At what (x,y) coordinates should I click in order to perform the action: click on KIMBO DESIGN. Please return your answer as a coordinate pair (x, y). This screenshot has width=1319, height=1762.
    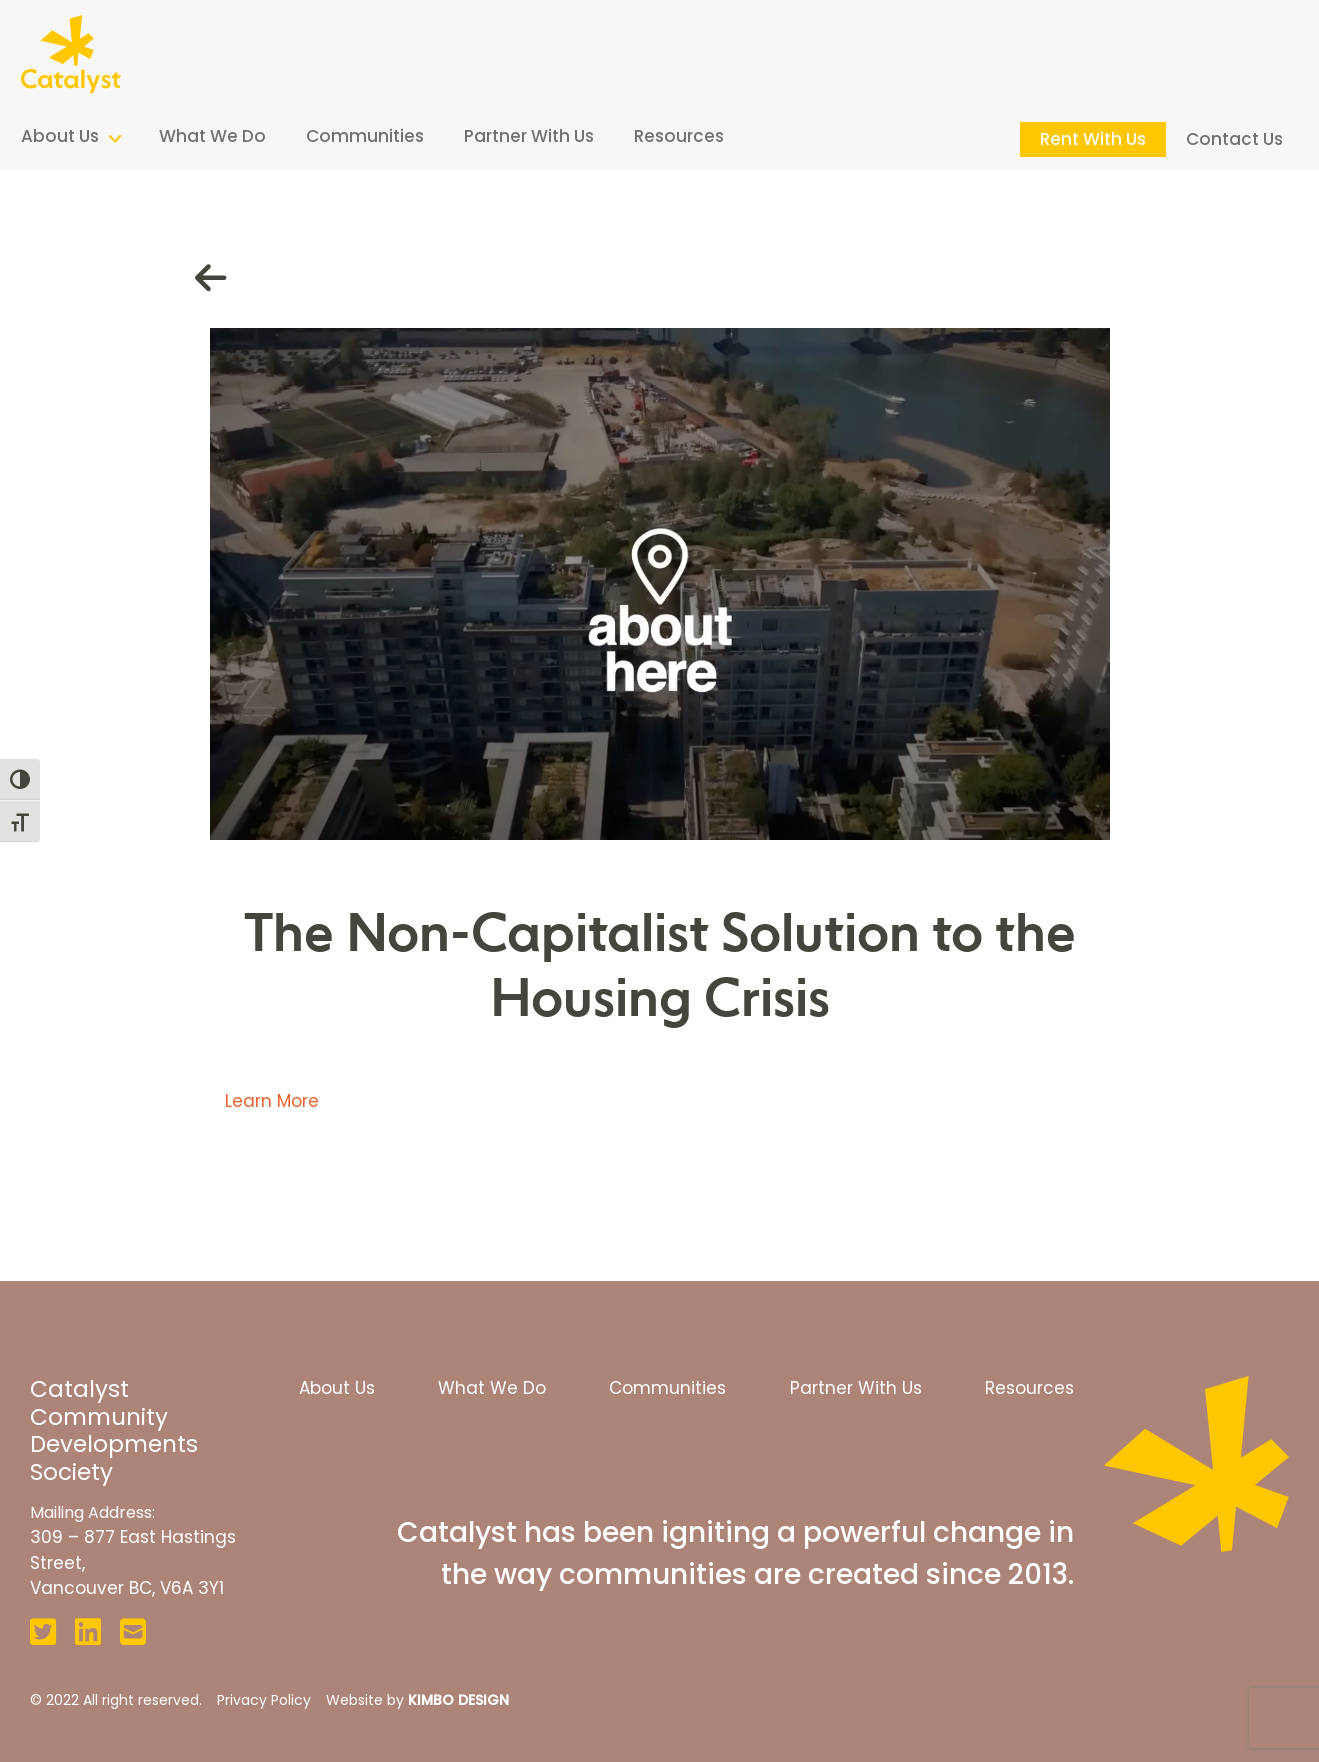
    Looking at the image, I should click on (458, 1700).